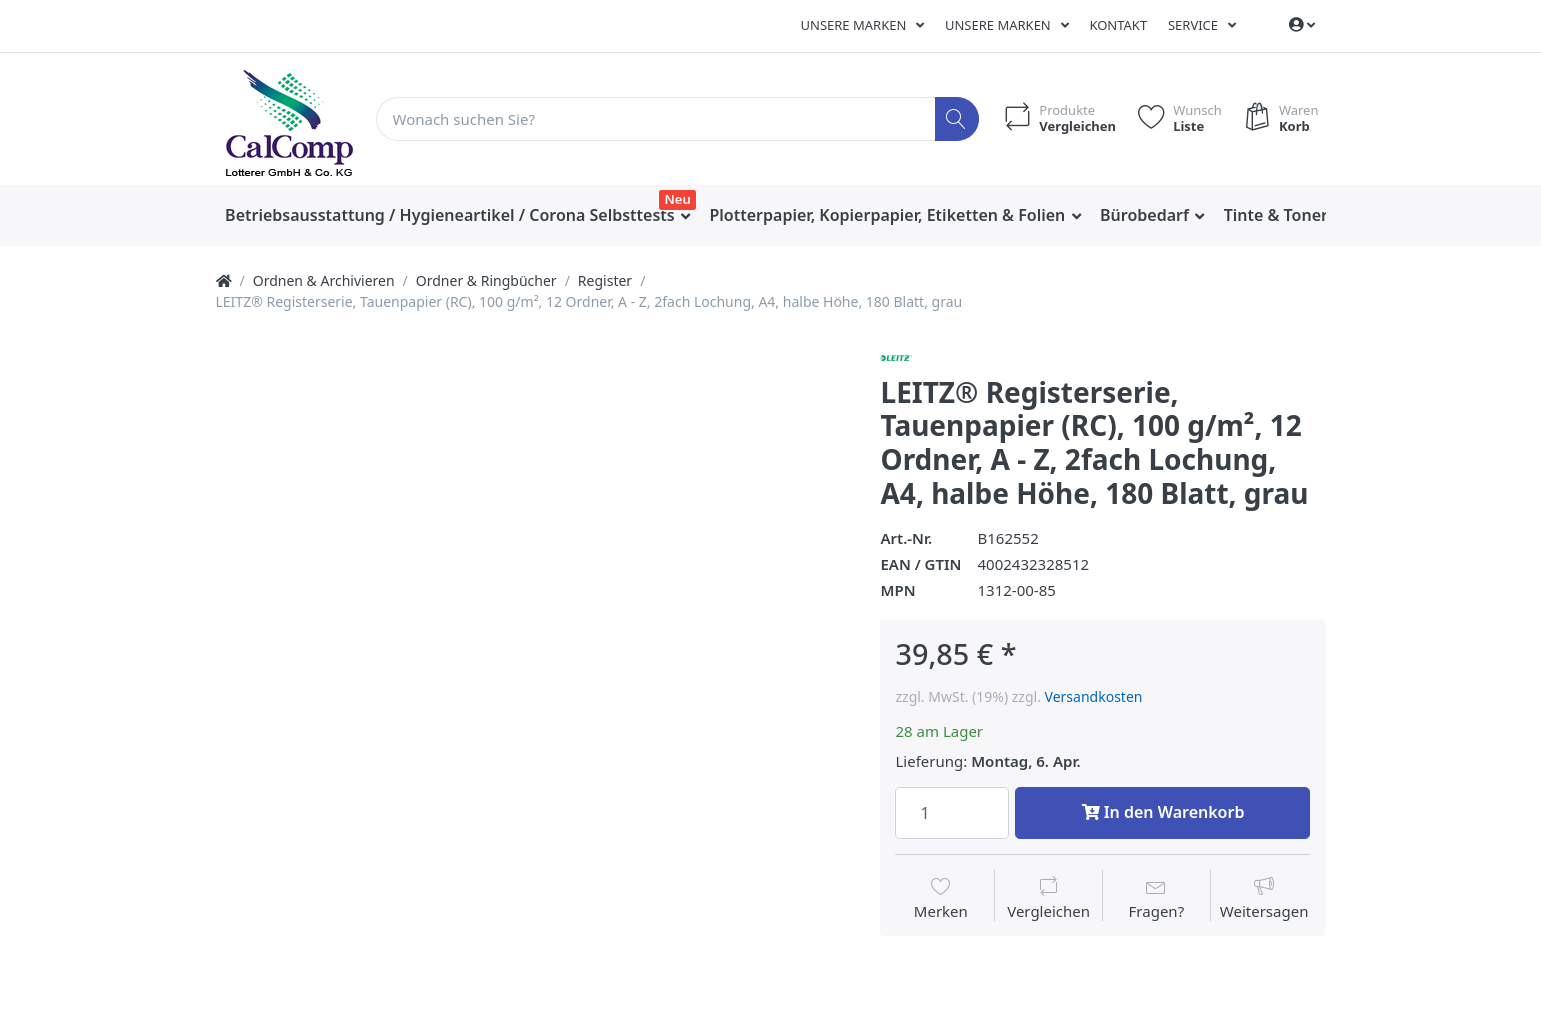 The height and width of the screenshot is (1029, 1541). I want to click on Kontakt, so click(1118, 25).